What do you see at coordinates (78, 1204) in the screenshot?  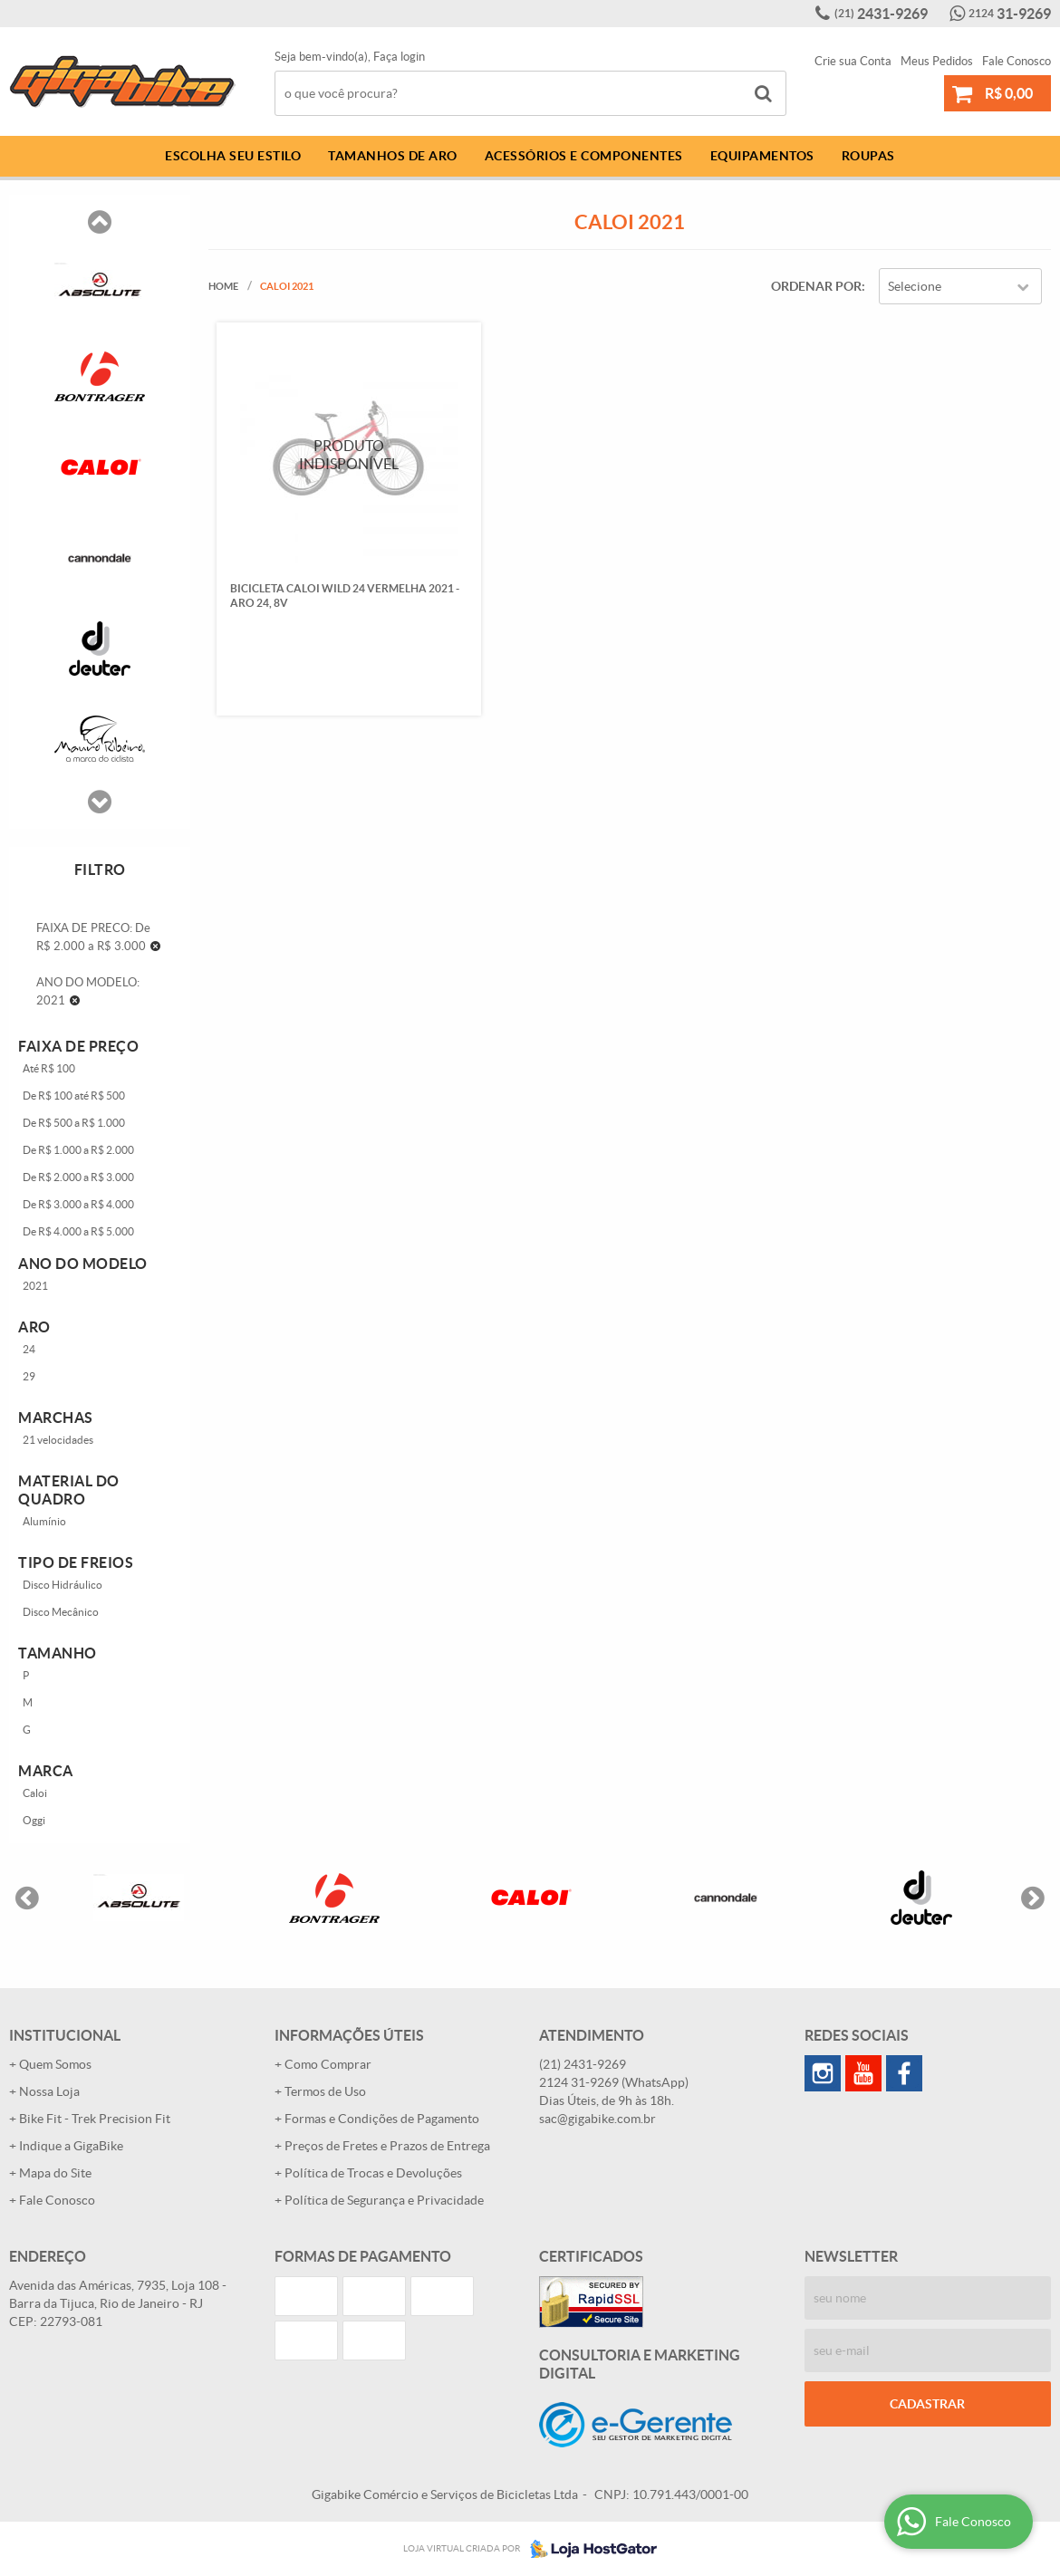 I see `De R$ 3.000 a R$ 4.000` at bounding box center [78, 1204].